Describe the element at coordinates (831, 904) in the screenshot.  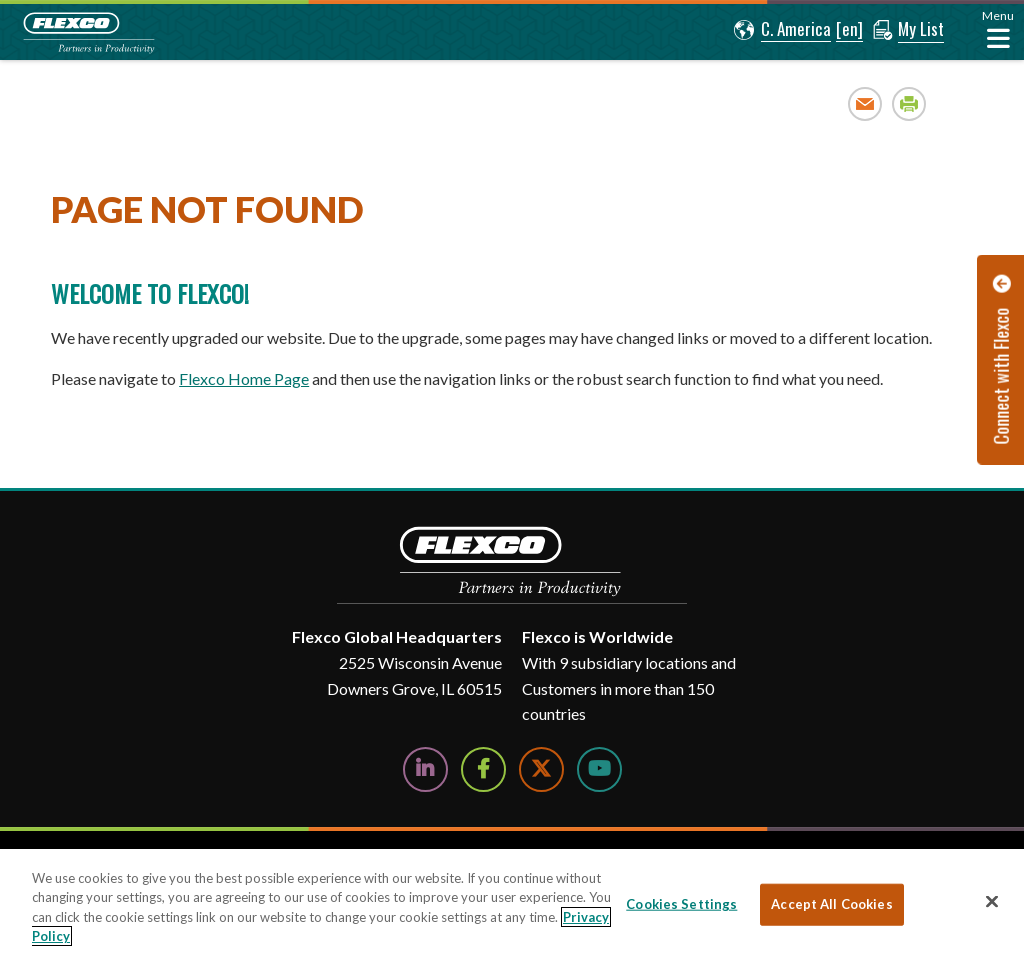
I see `Accept All Cookies` at that location.